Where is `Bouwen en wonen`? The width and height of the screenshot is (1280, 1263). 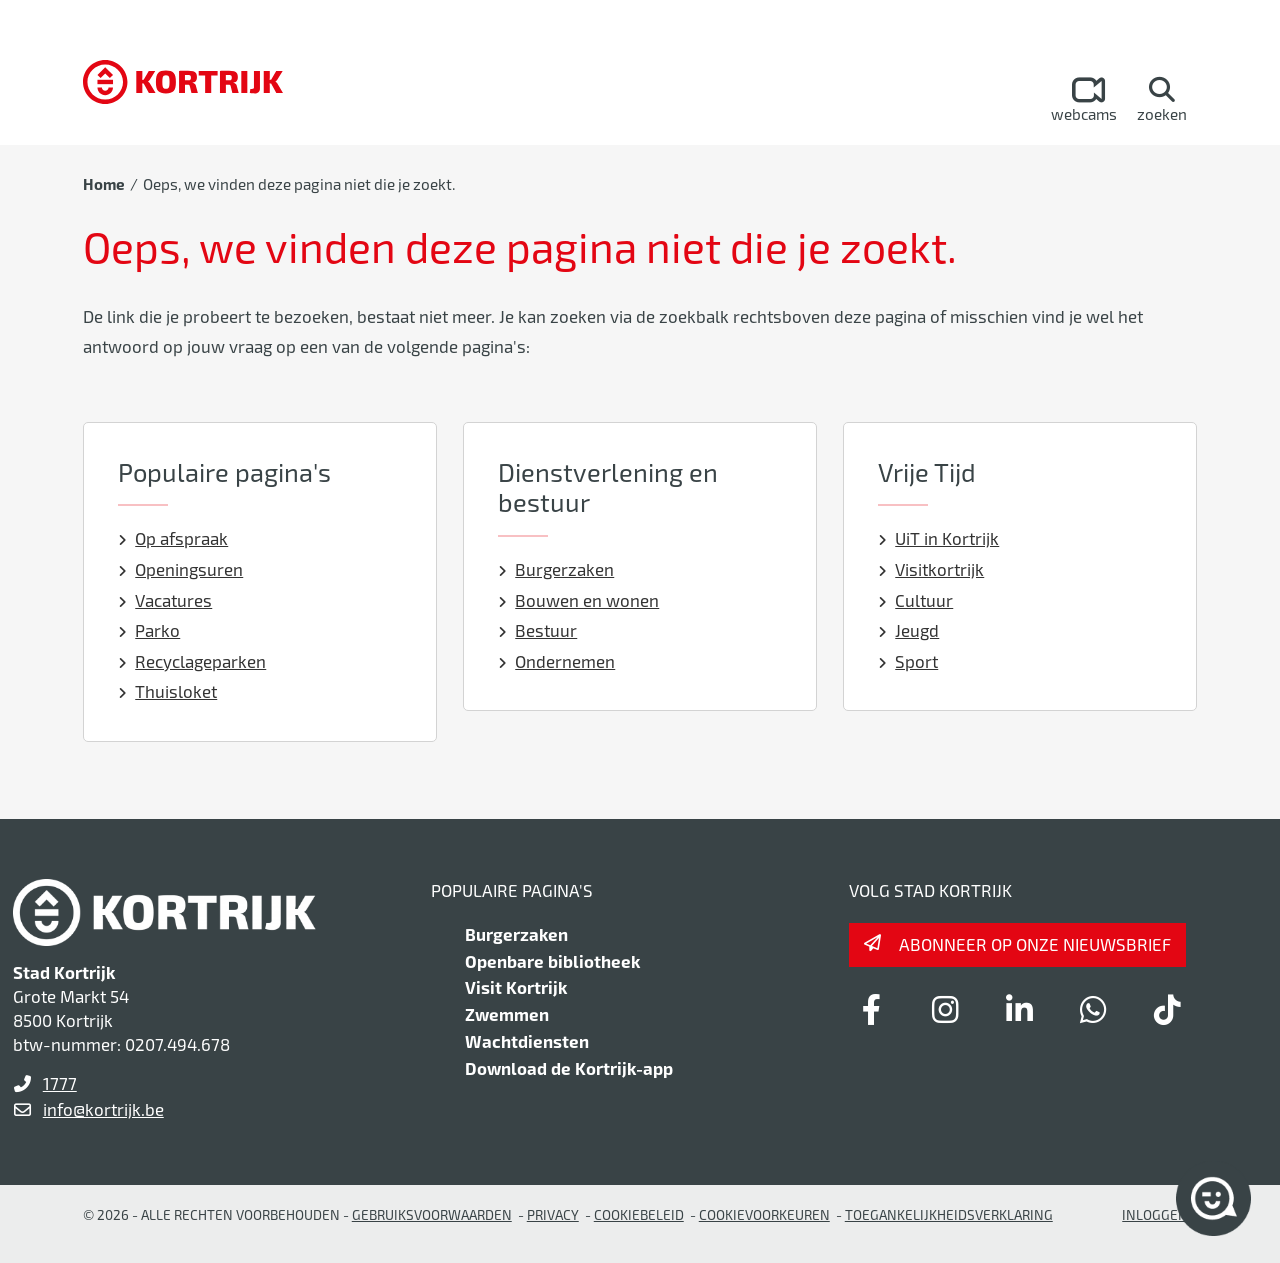 Bouwen en wonen is located at coordinates (579, 600).